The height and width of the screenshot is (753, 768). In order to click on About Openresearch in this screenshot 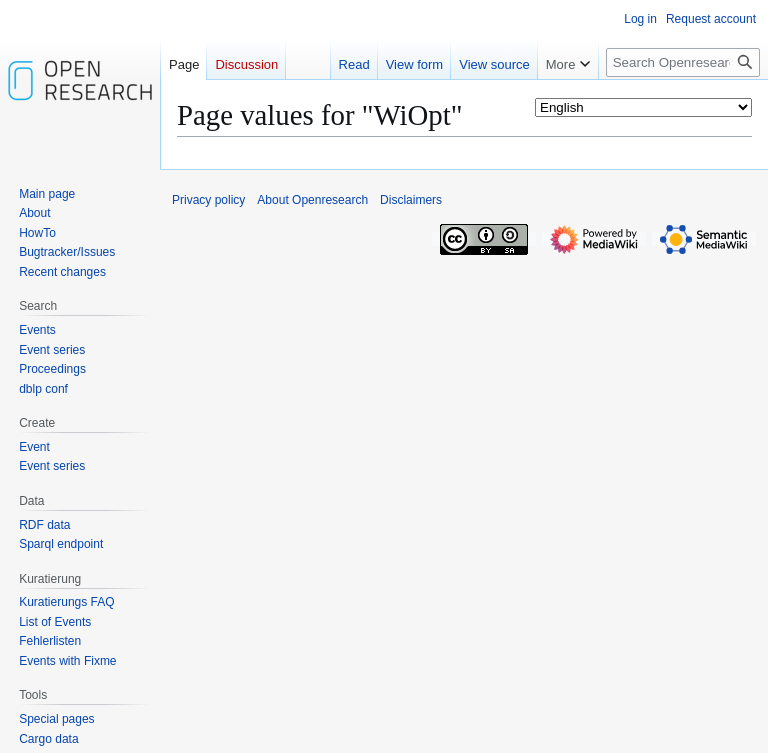, I will do `click(312, 200)`.